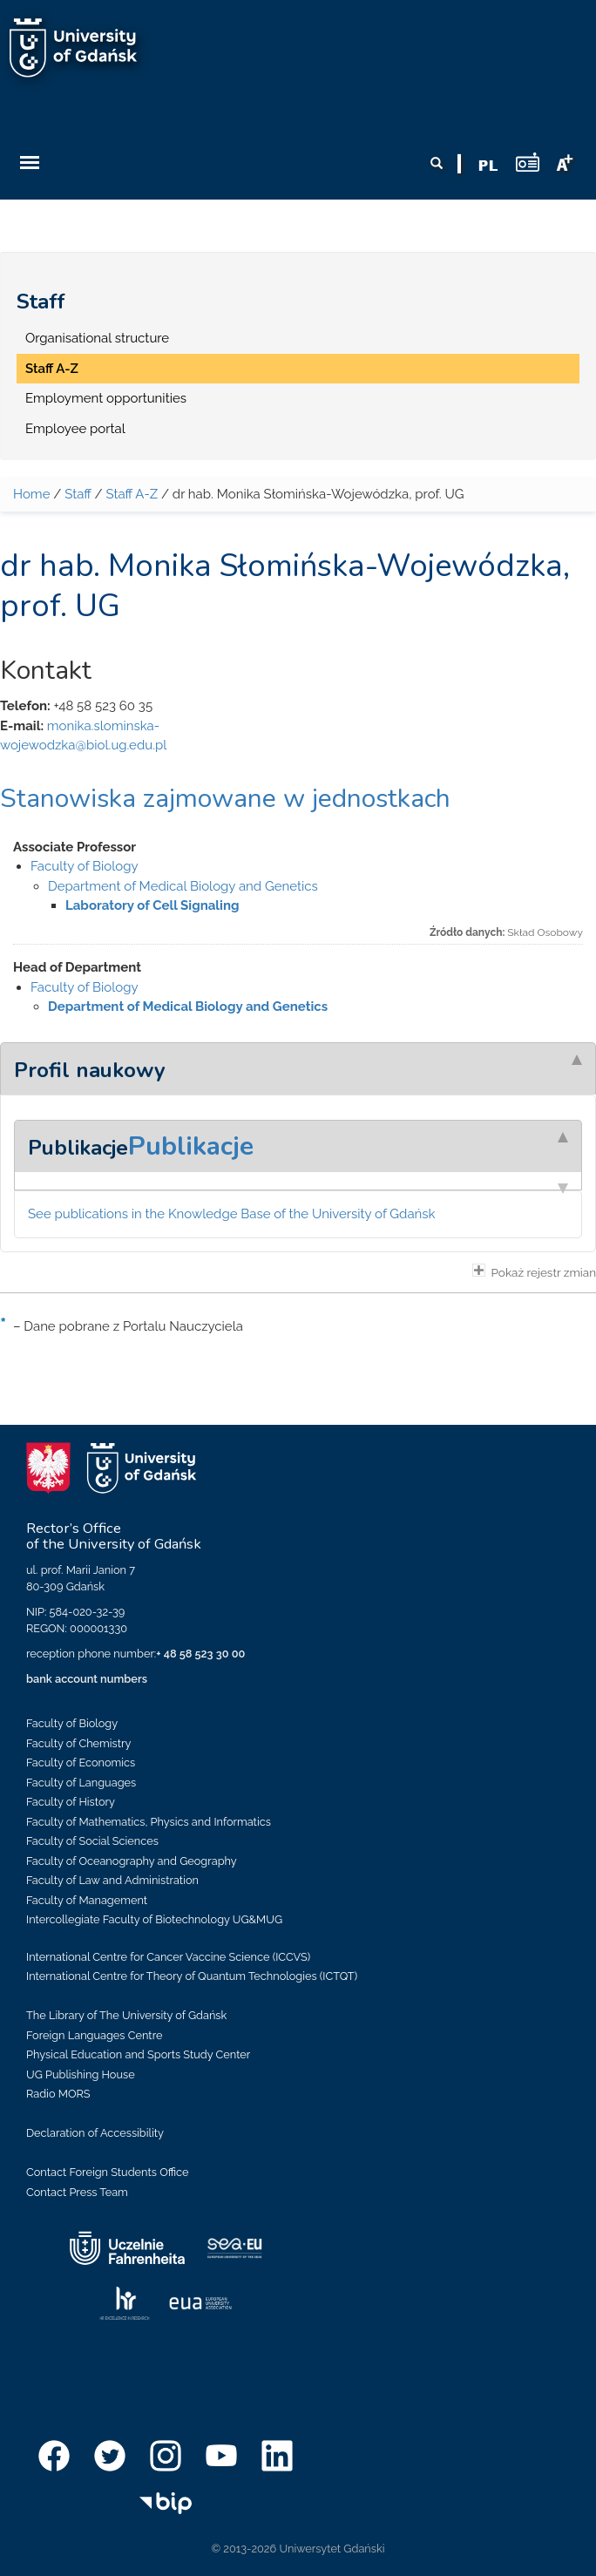 Image resolution: width=596 pixels, height=2576 pixels. What do you see at coordinates (86, 1900) in the screenshot?
I see `Faculty of Management` at bounding box center [86, 1900].